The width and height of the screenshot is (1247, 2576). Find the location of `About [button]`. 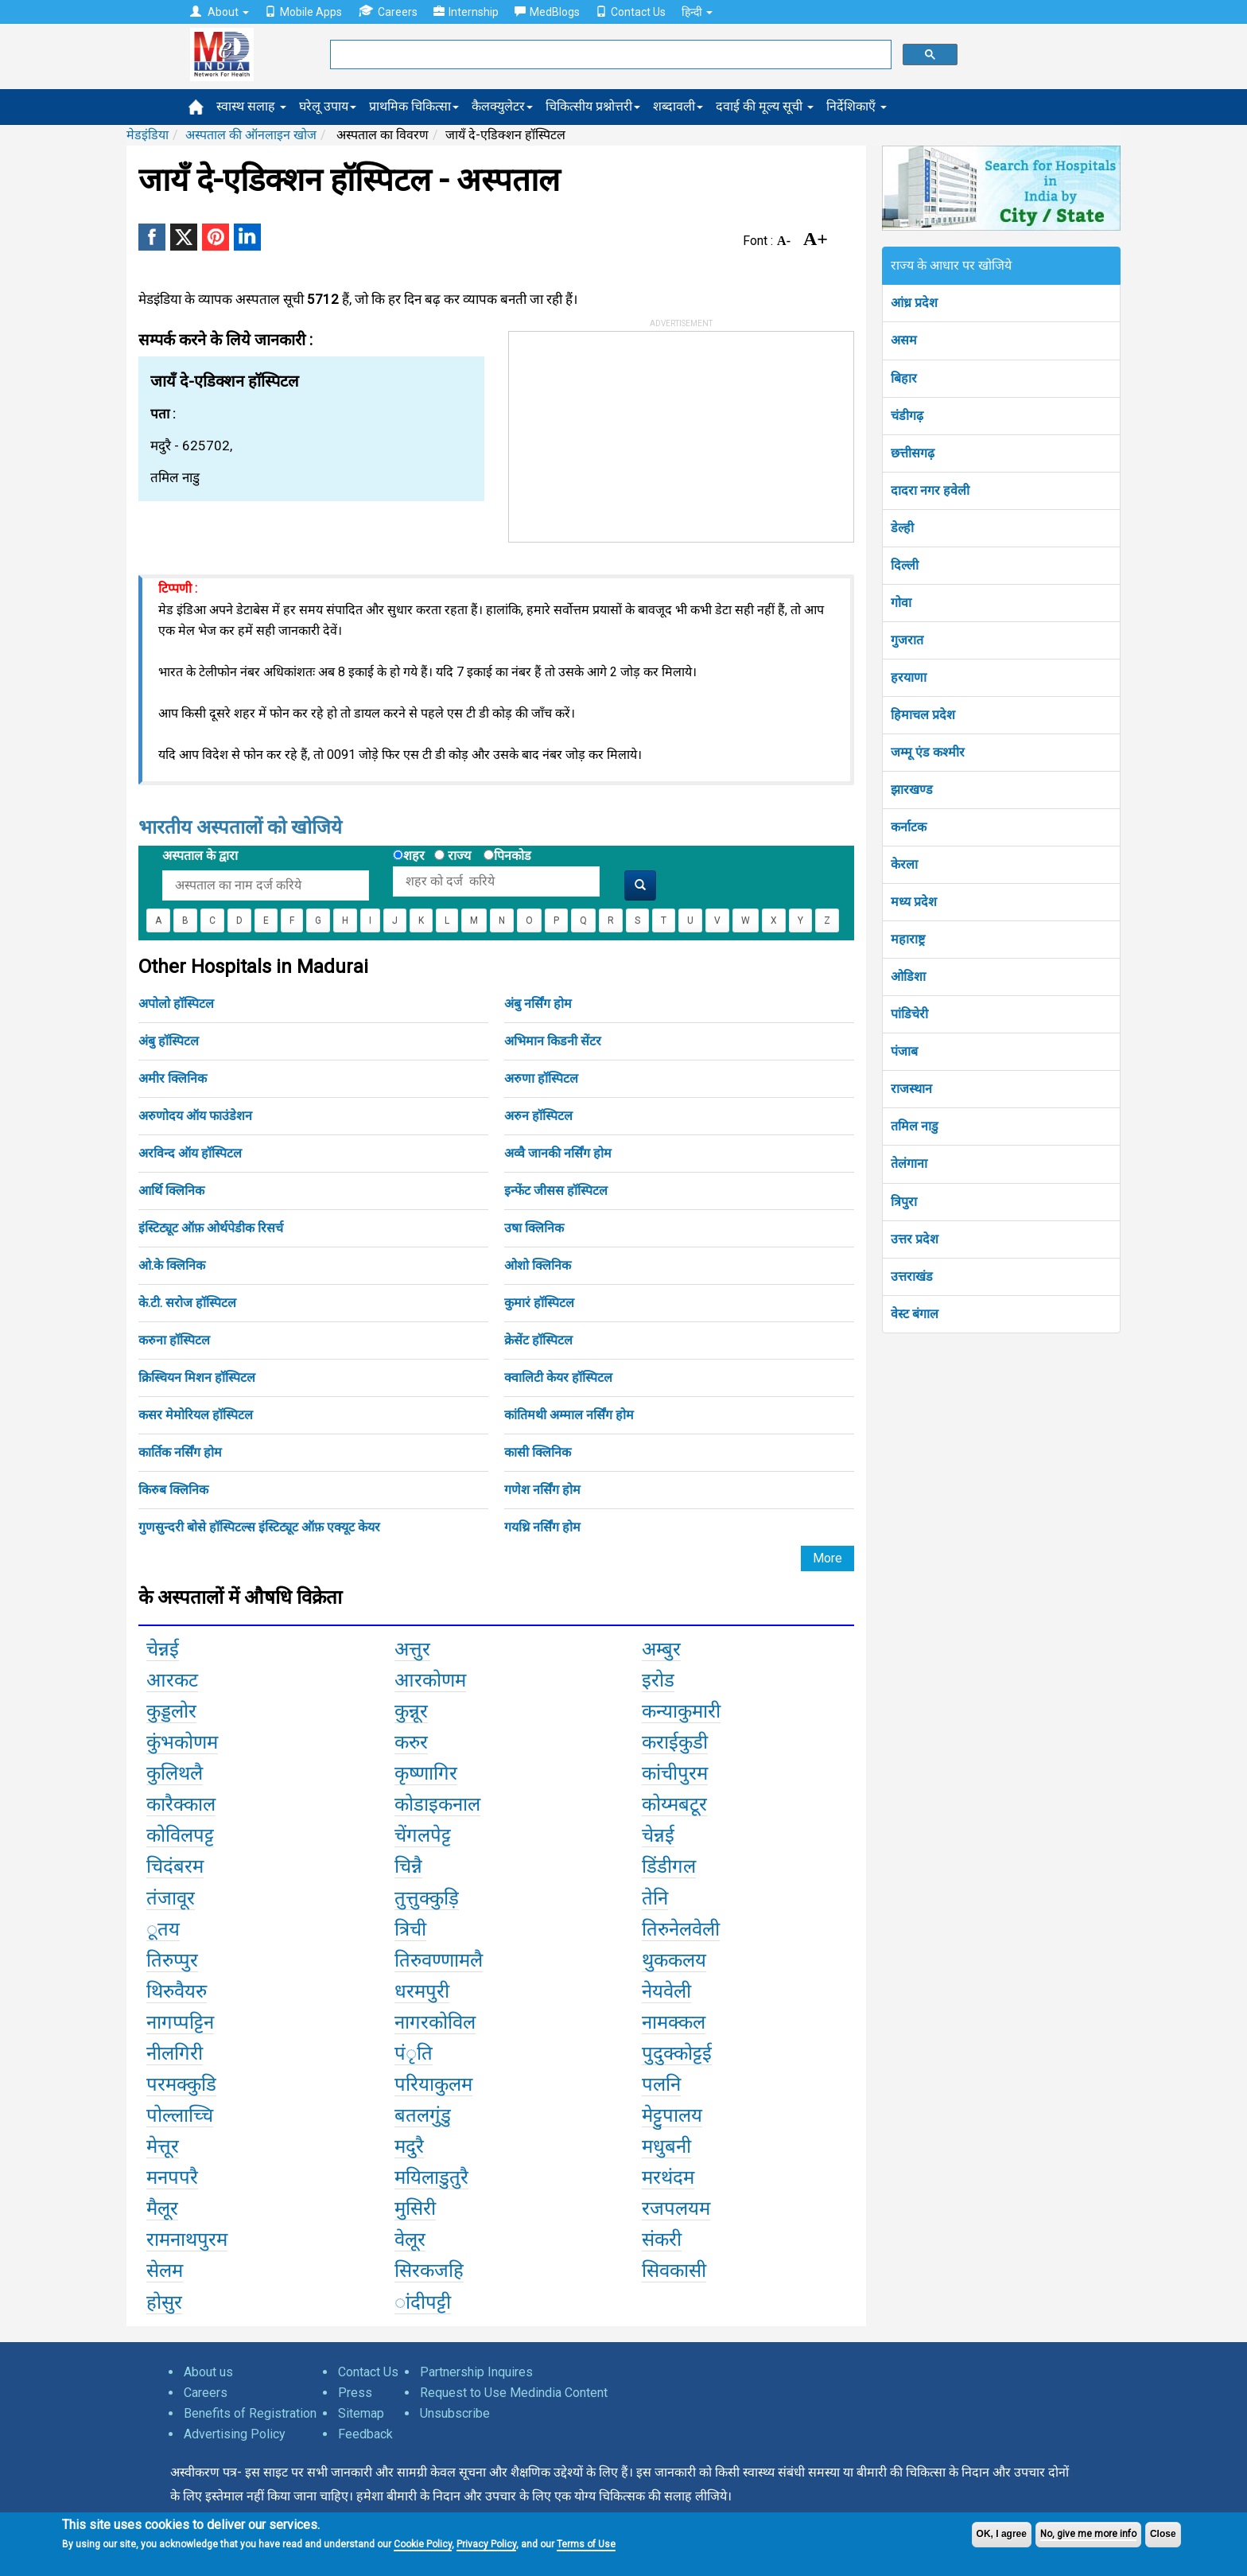

About [button] is located at coordinates (219, 12).